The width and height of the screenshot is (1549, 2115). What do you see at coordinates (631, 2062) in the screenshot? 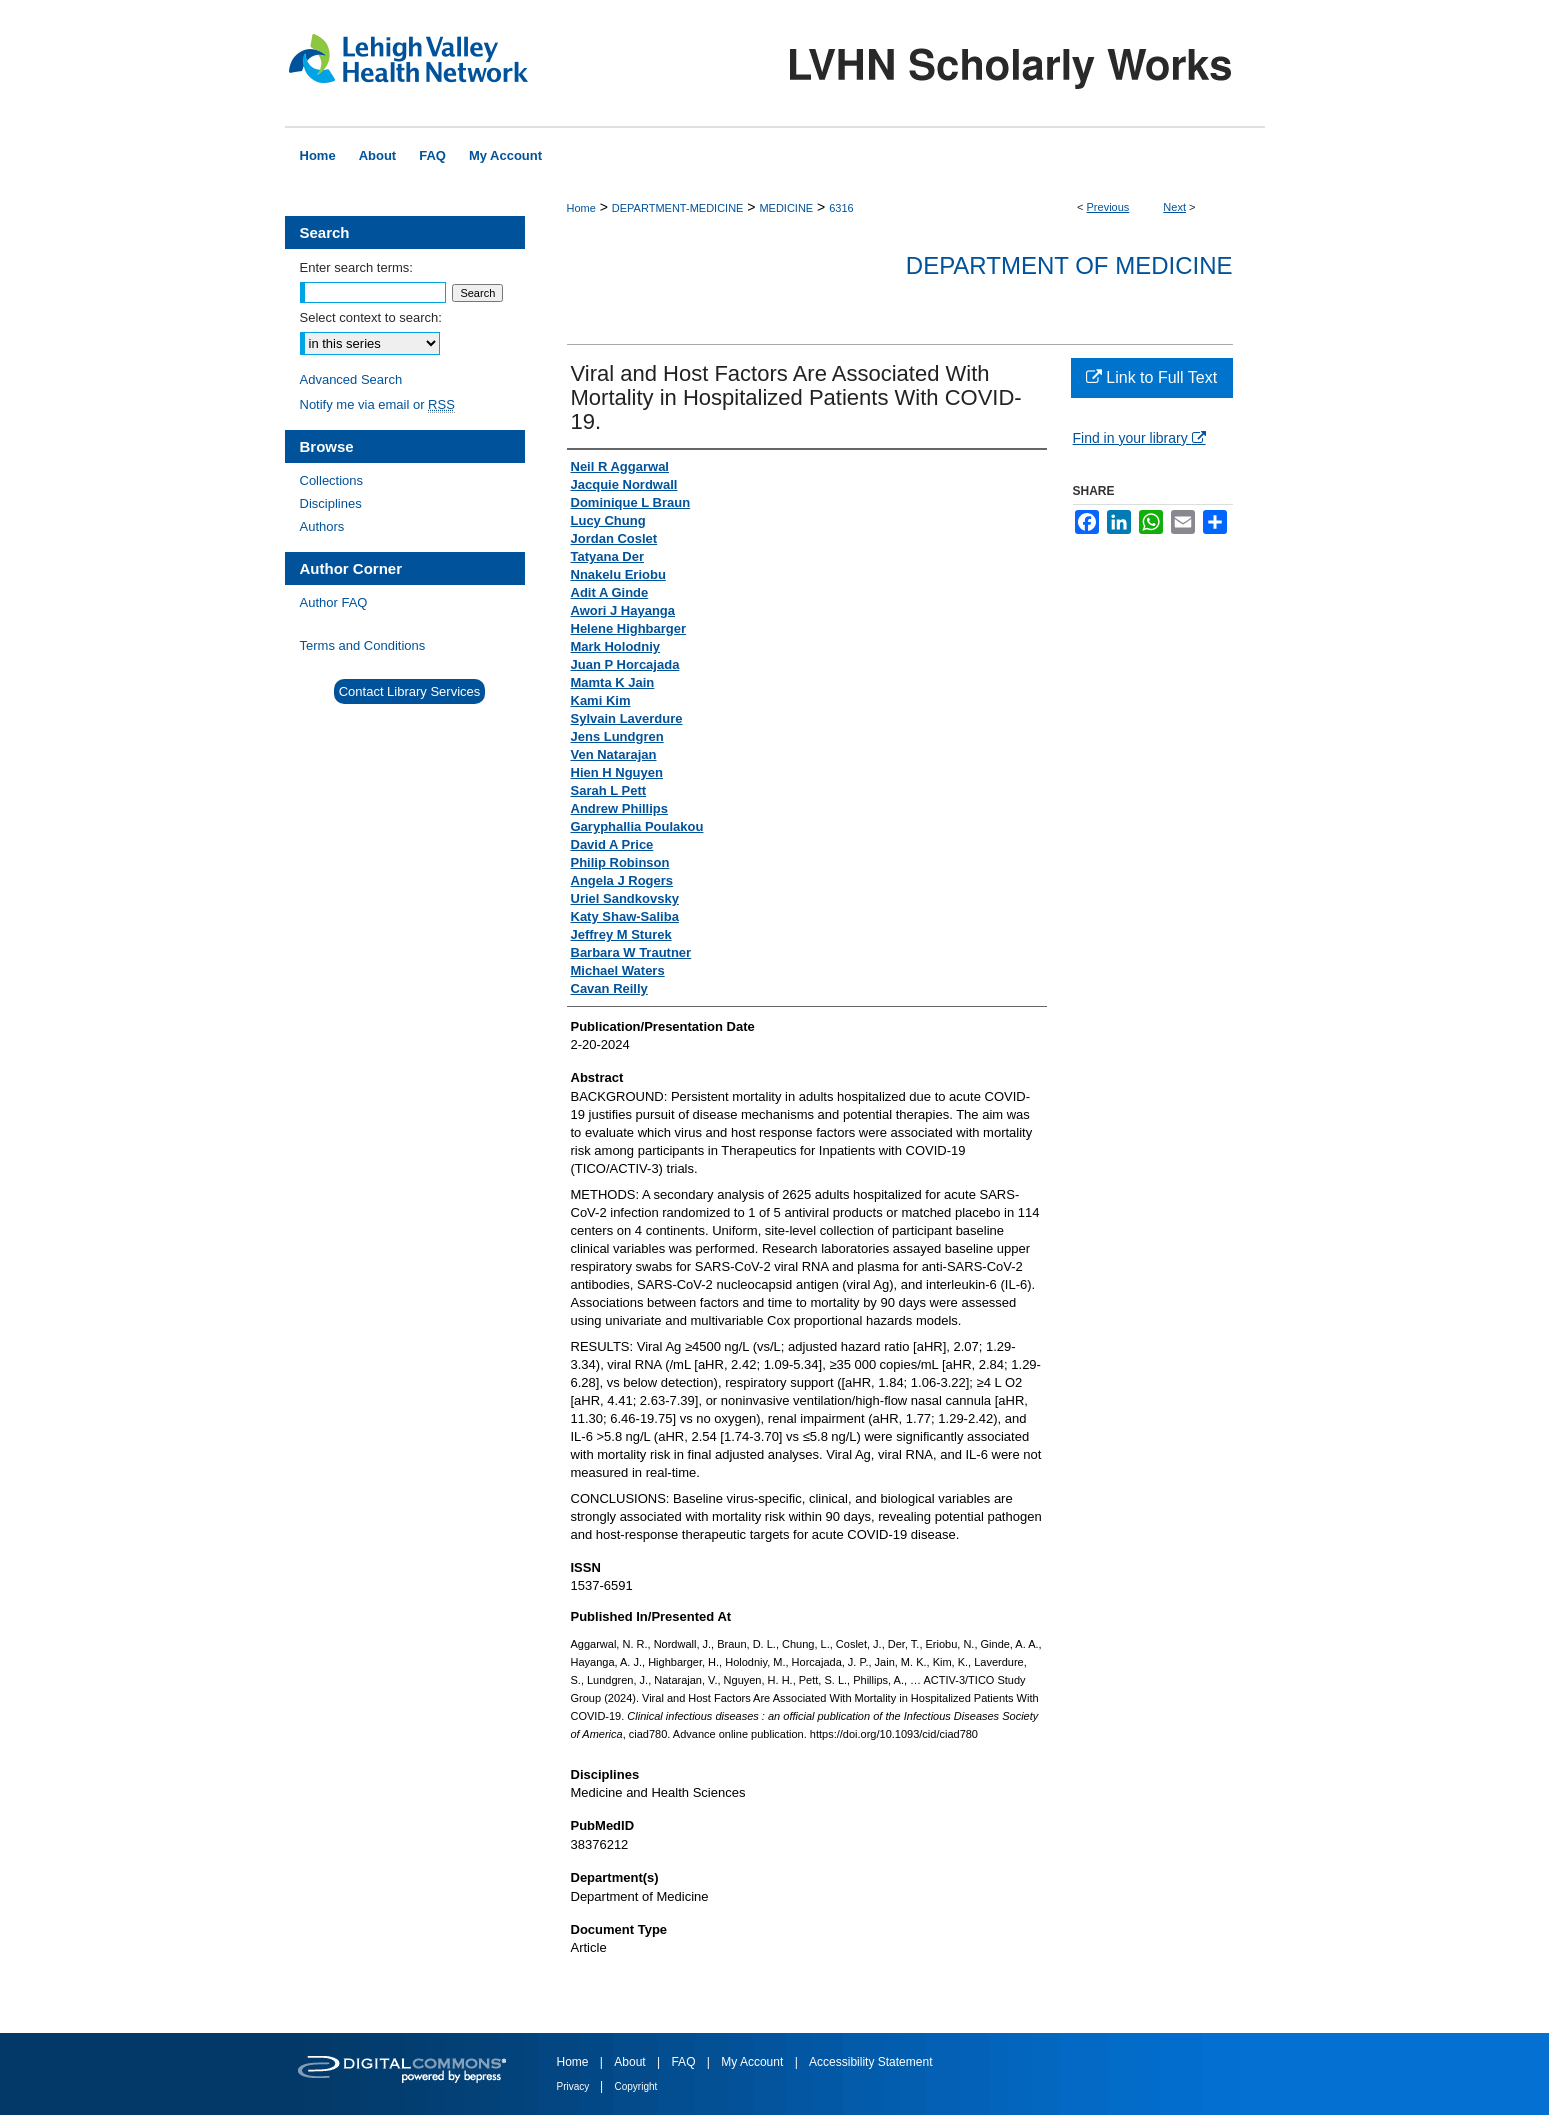
I see `About` at bounding box center [631, 2062].